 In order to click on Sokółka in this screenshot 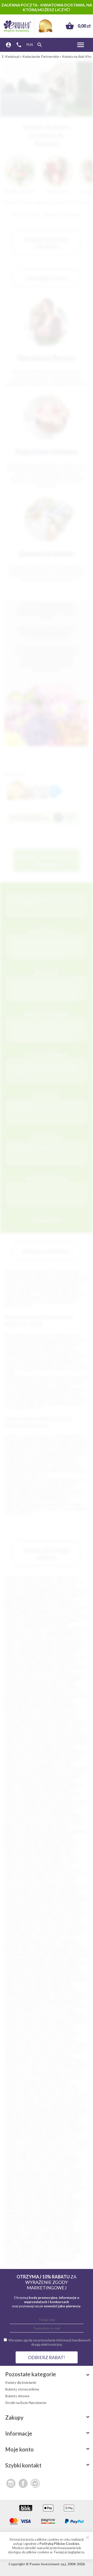, I will do `click(57, 2196)`.